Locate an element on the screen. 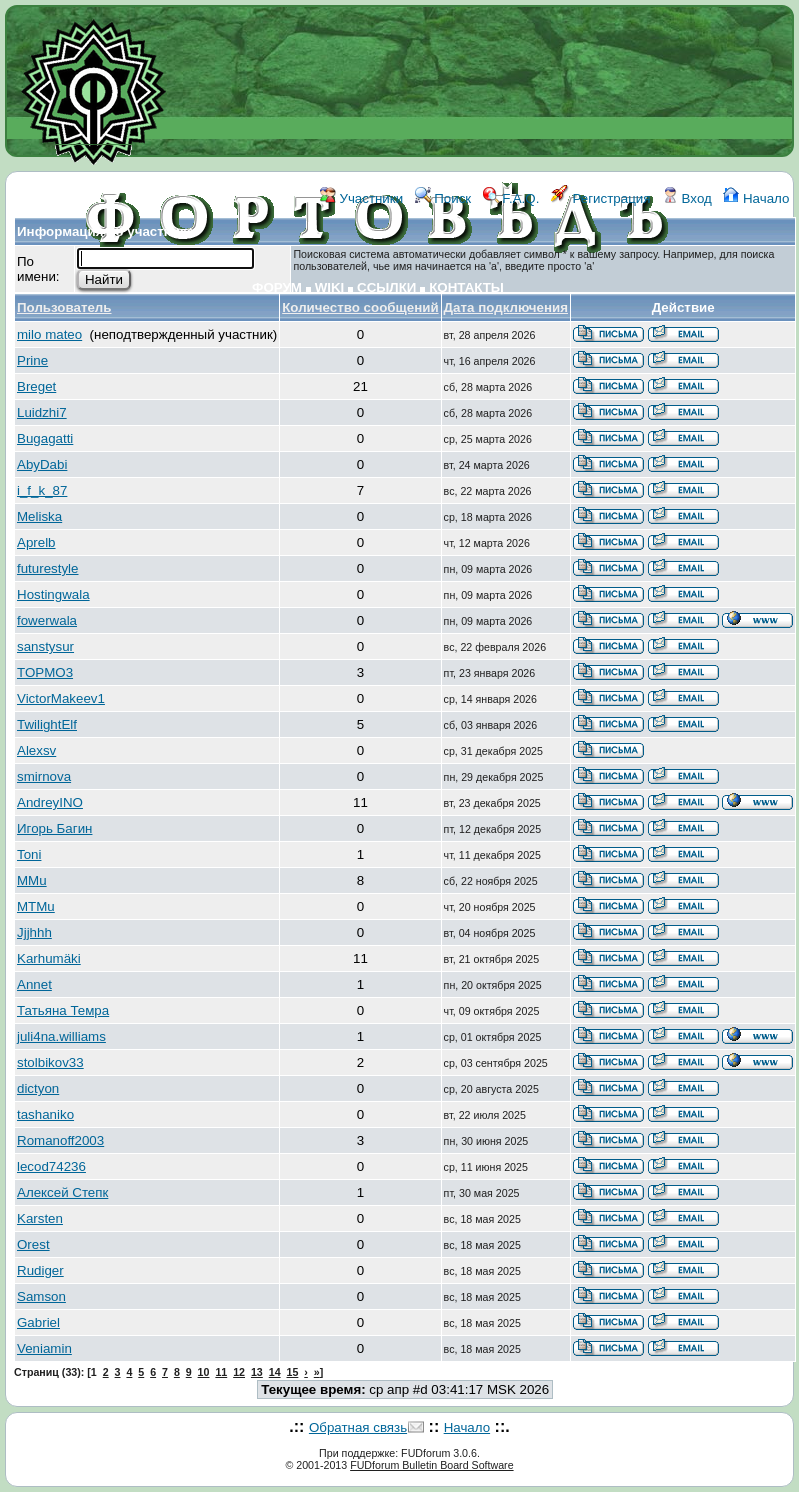 The image size is (799, 1492). Hostingwala is located at coordinates (53, 594).